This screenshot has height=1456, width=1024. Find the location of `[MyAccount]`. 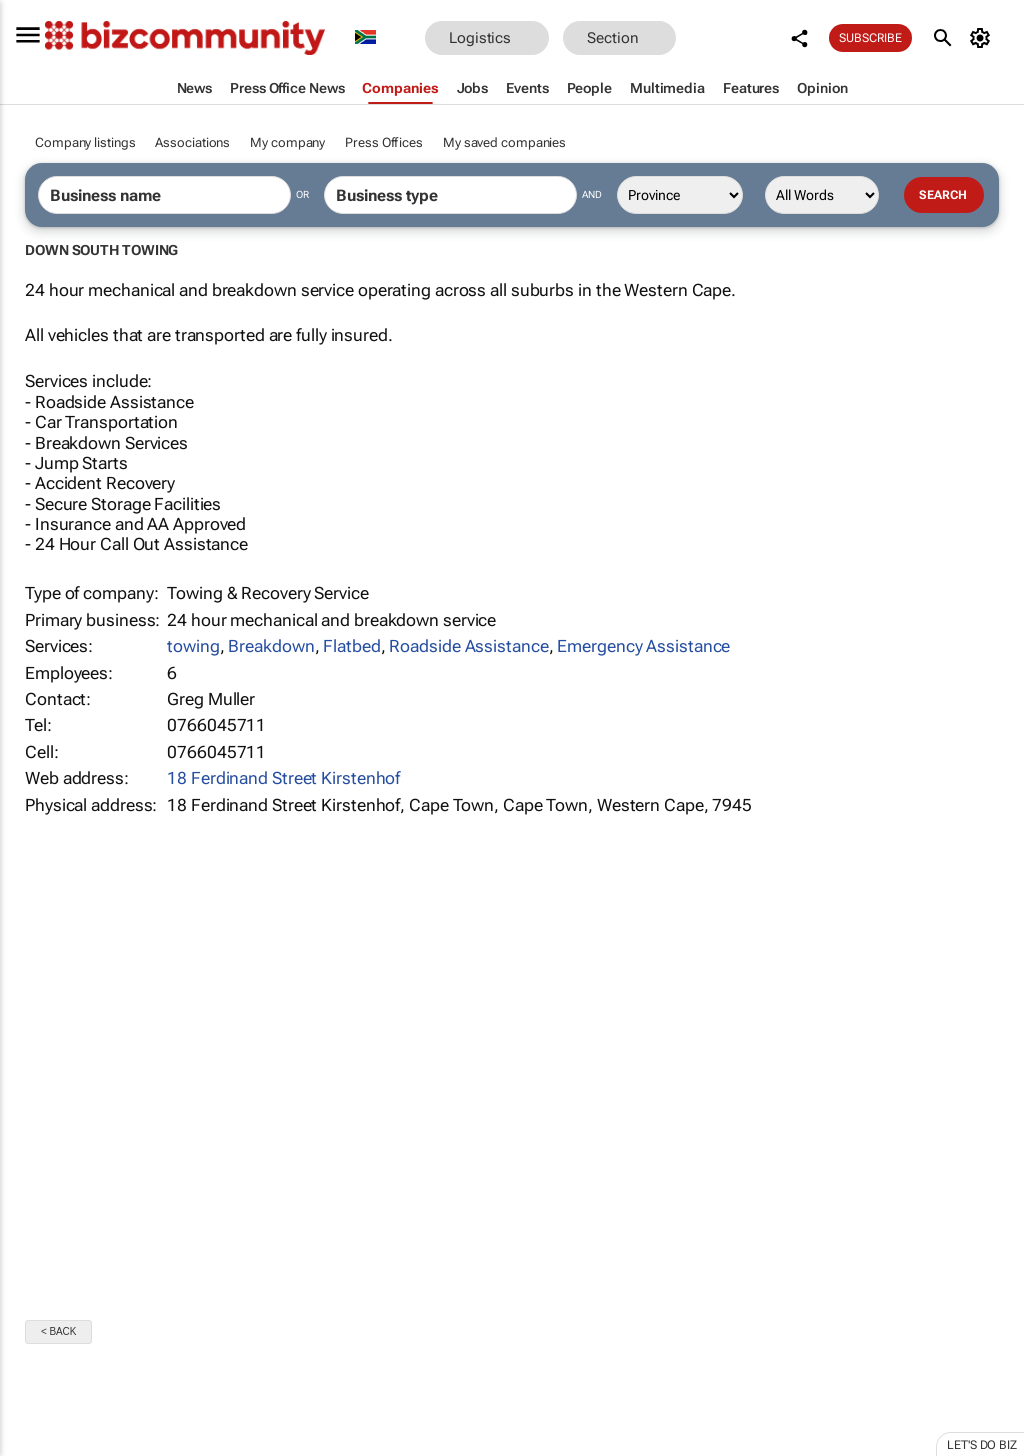

[MyAccount] is located at coordinates (983, 38).